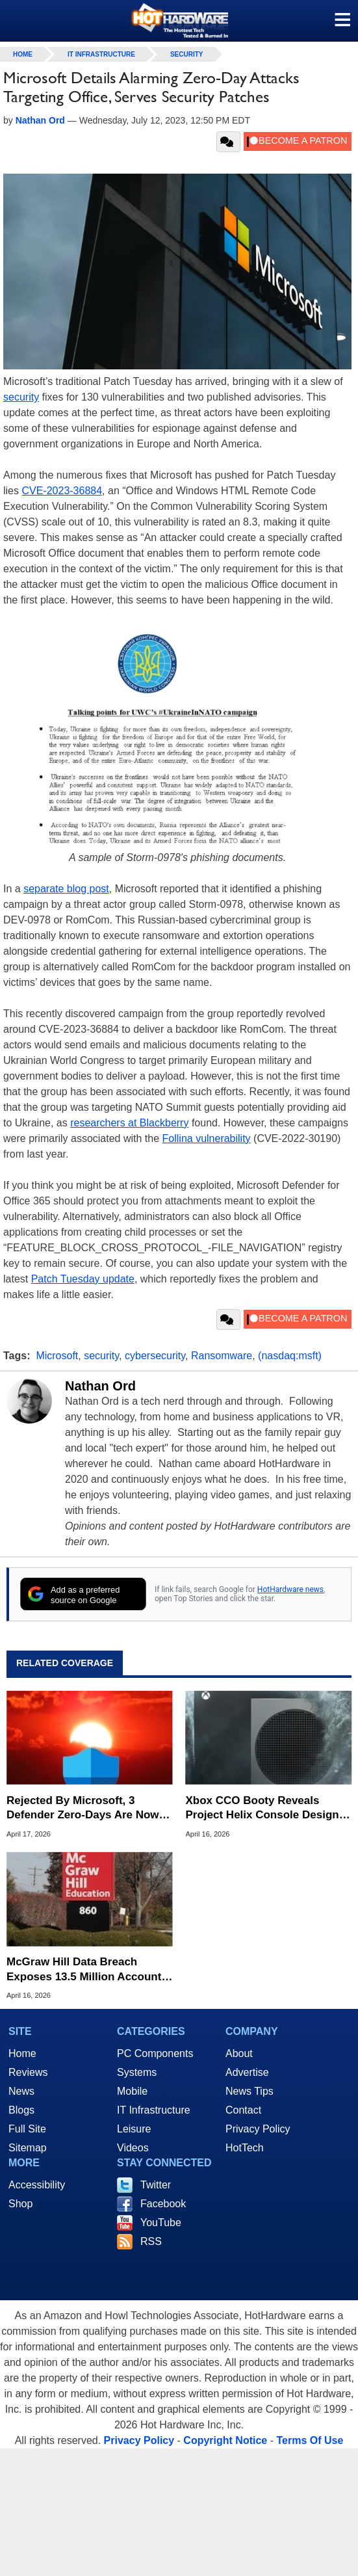  Describe the element at coordinates (133, 2147) in the screenshot. I see `Videos` at that location.